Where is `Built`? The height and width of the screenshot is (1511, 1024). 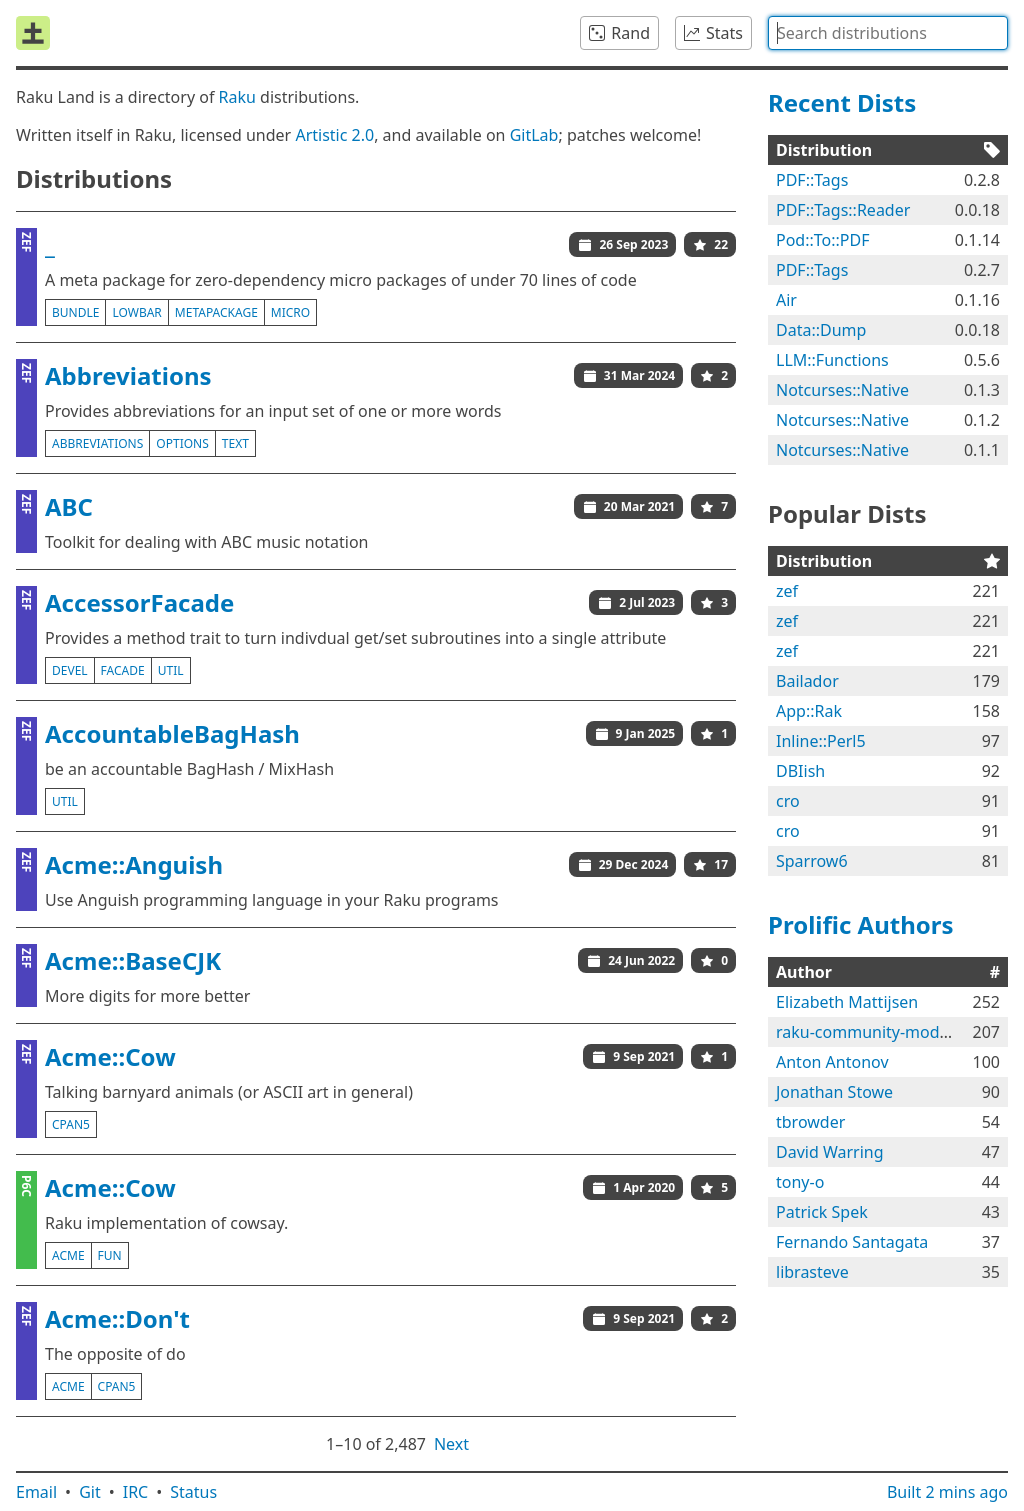 Built is located at coordinates (947, 1492).